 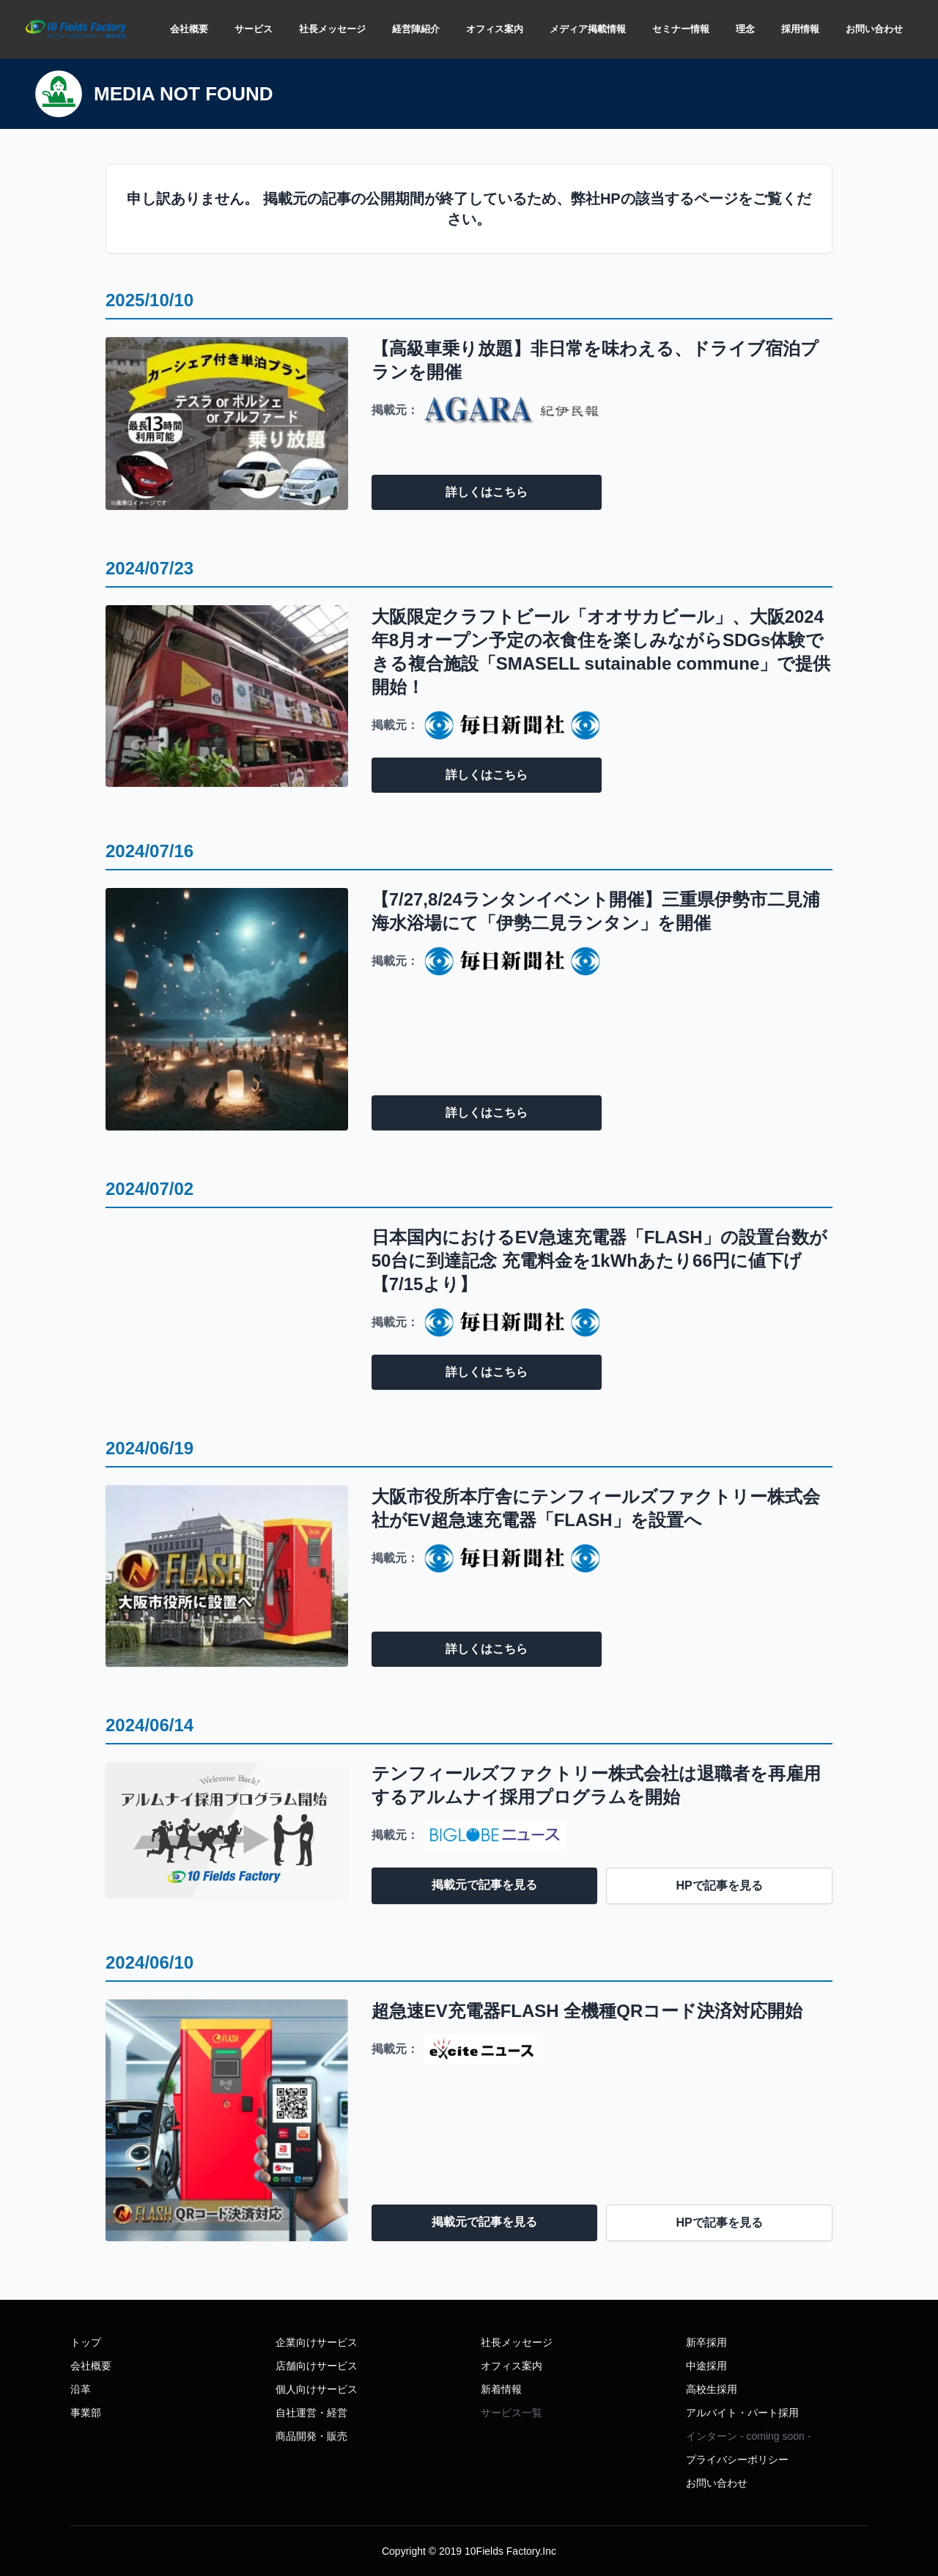 I want to click on 経営陣紹介, so click(x=416, y=28).